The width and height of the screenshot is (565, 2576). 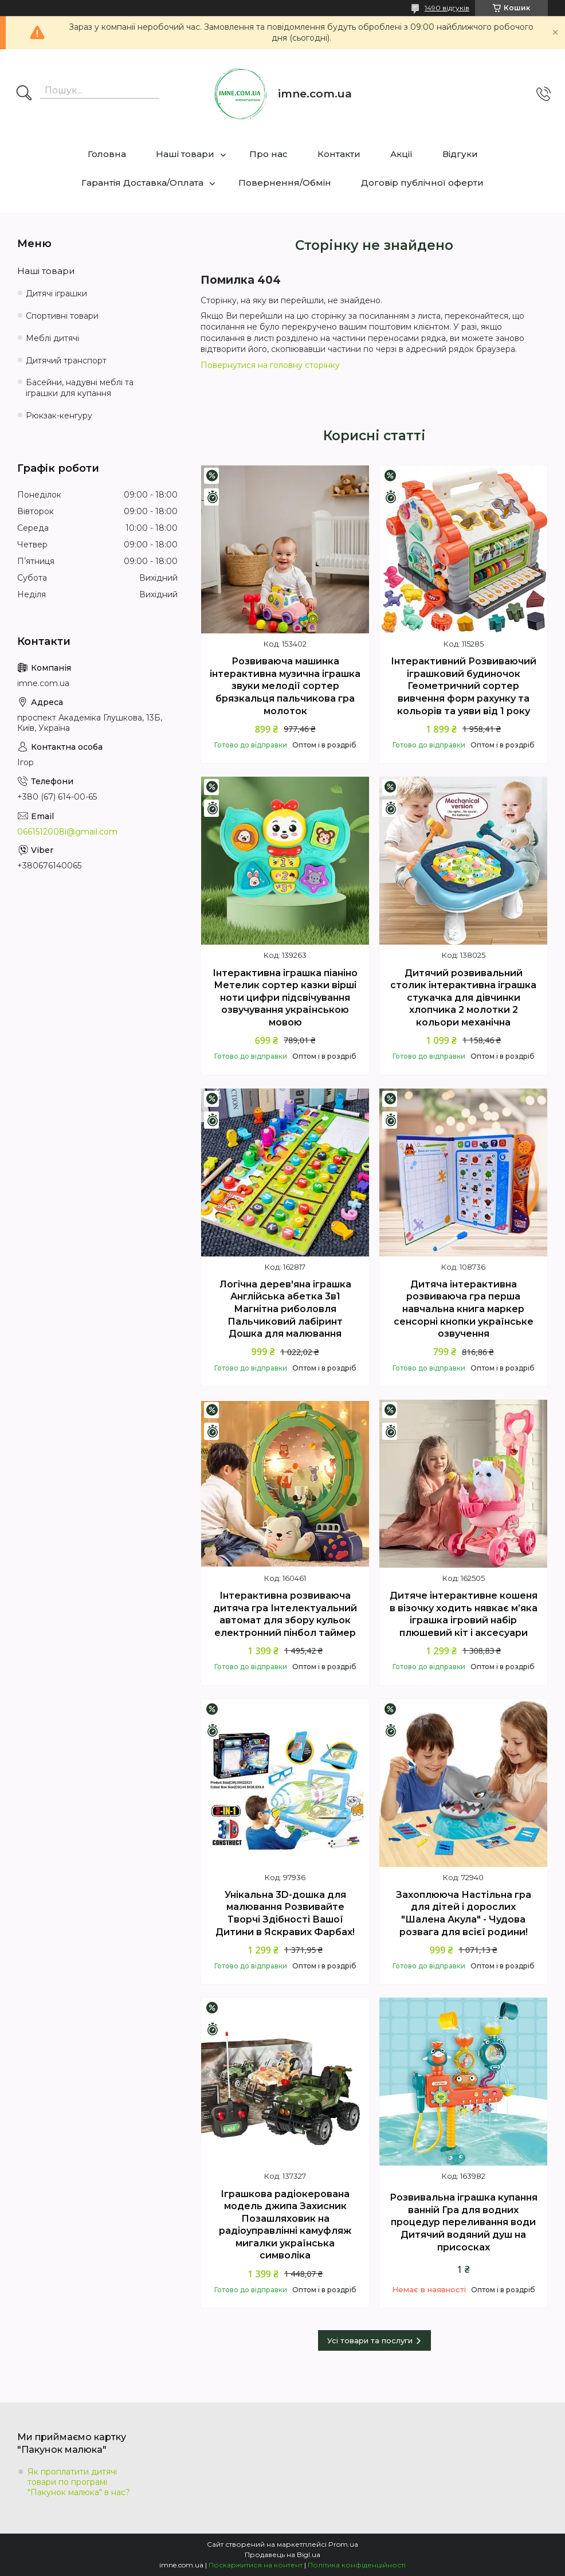 I want to click on Інтерактивна іграшка піаніно Метелик сортер казки вірші ноти цифри підсвічування озвучування українською мовою, so click(x=285, y=998).